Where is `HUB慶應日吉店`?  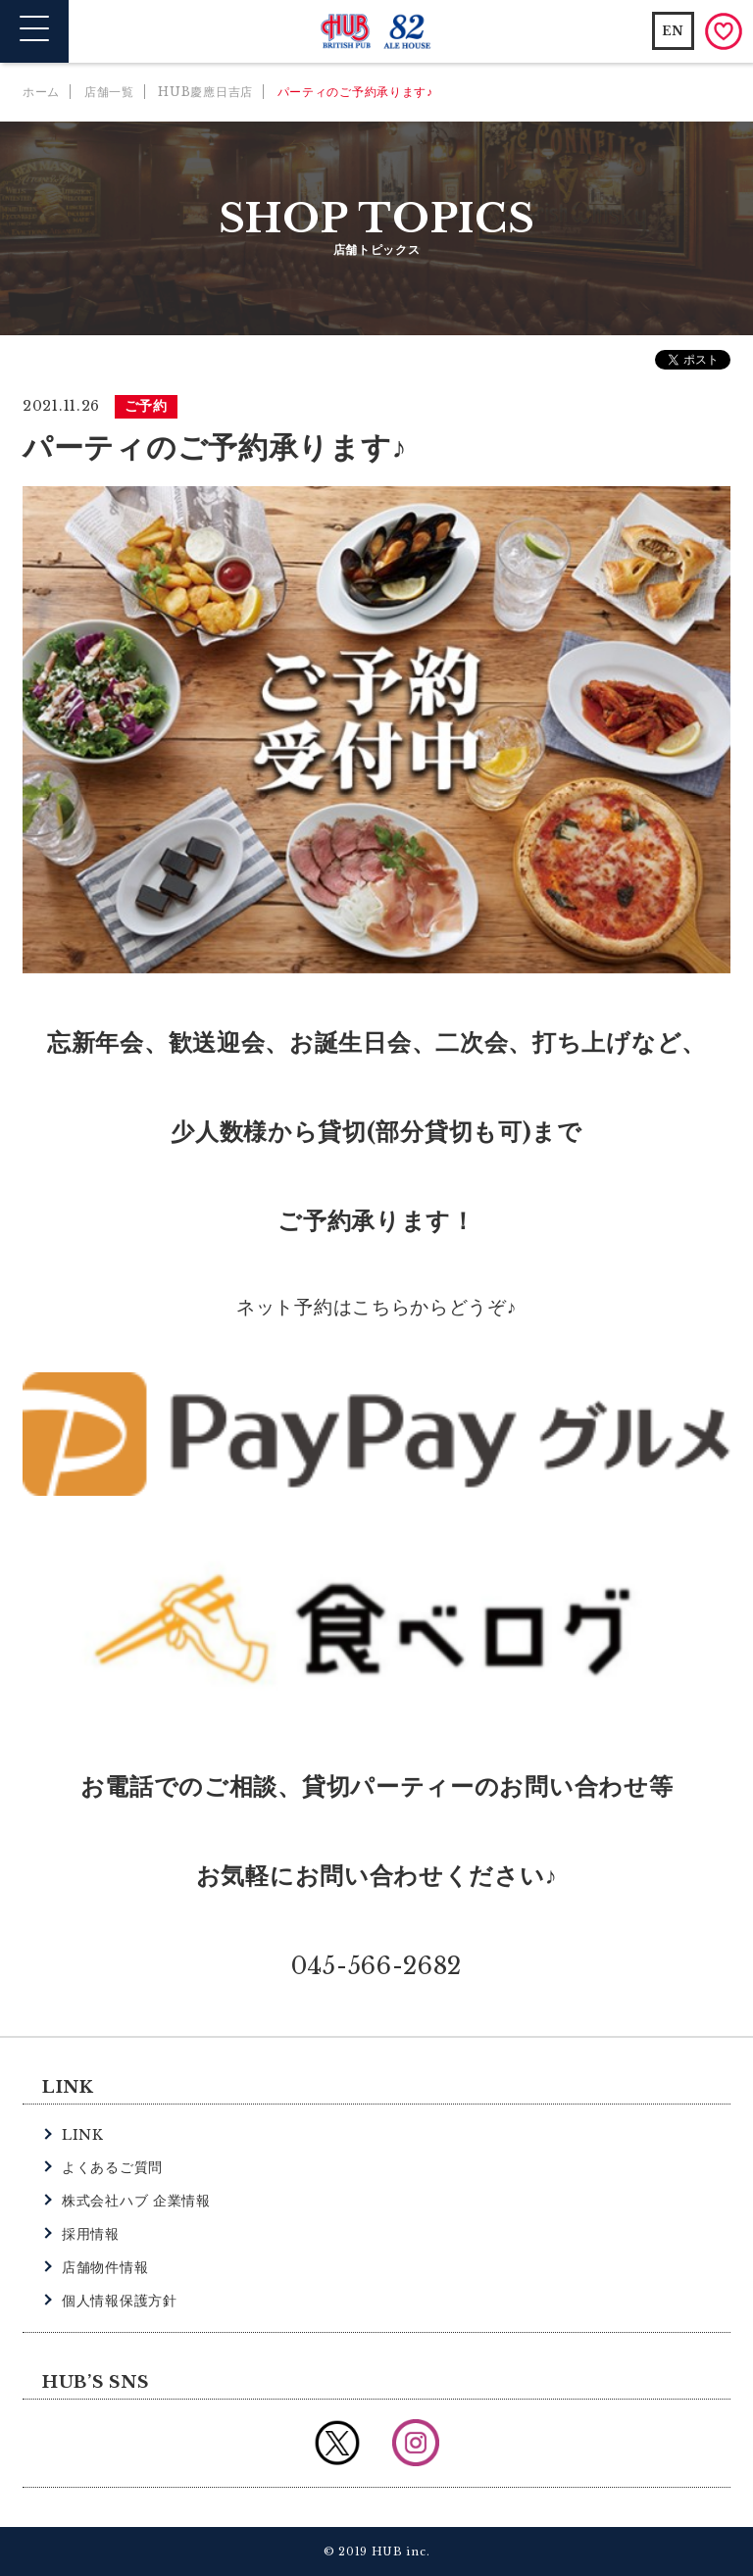
HUB慶應日吉店 is located at coordinates (205, 91).